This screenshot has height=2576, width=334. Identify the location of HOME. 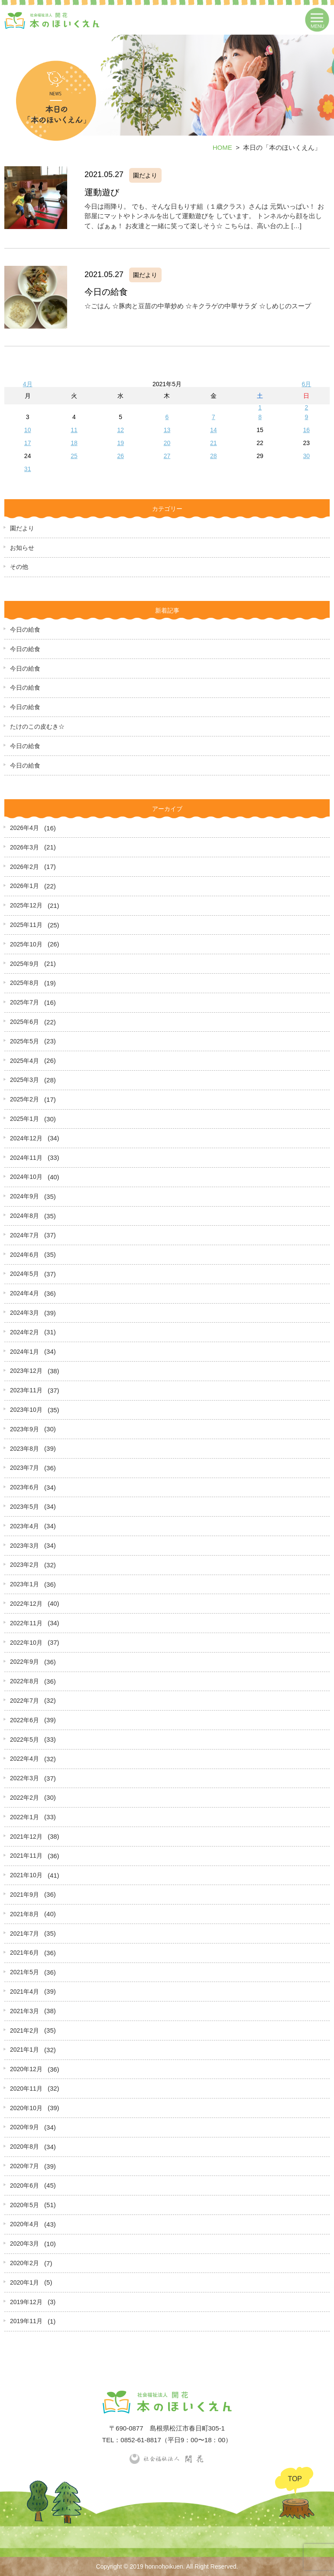
(222, 147).